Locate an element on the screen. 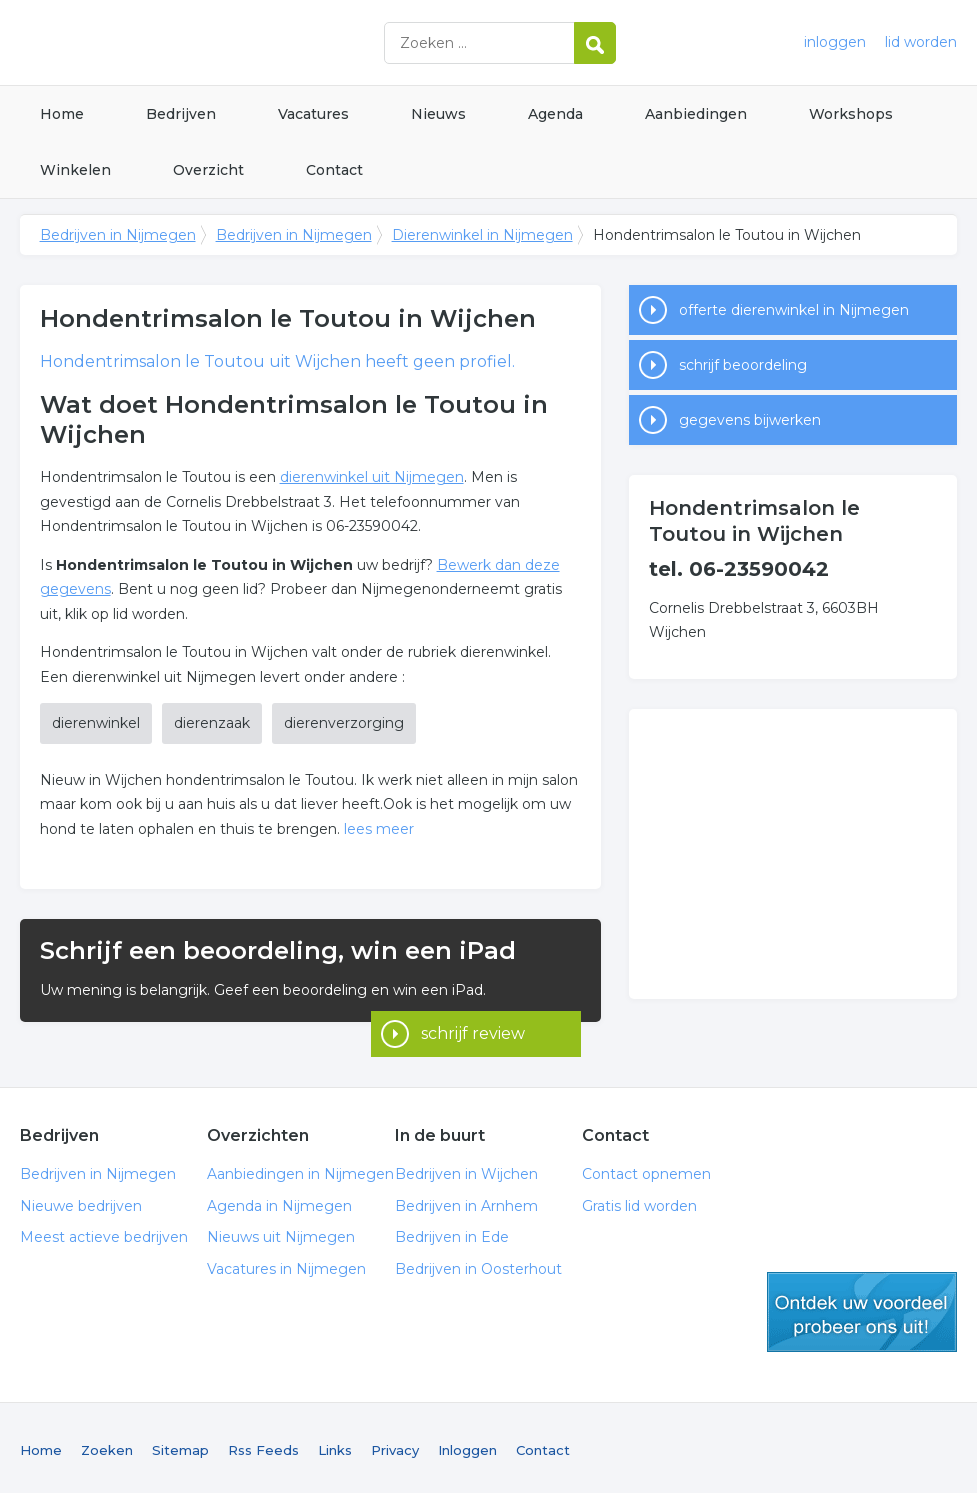 The width and height of the screenshot is (977, 1493). Aanbiedingen is located at coordinates (696, 114).